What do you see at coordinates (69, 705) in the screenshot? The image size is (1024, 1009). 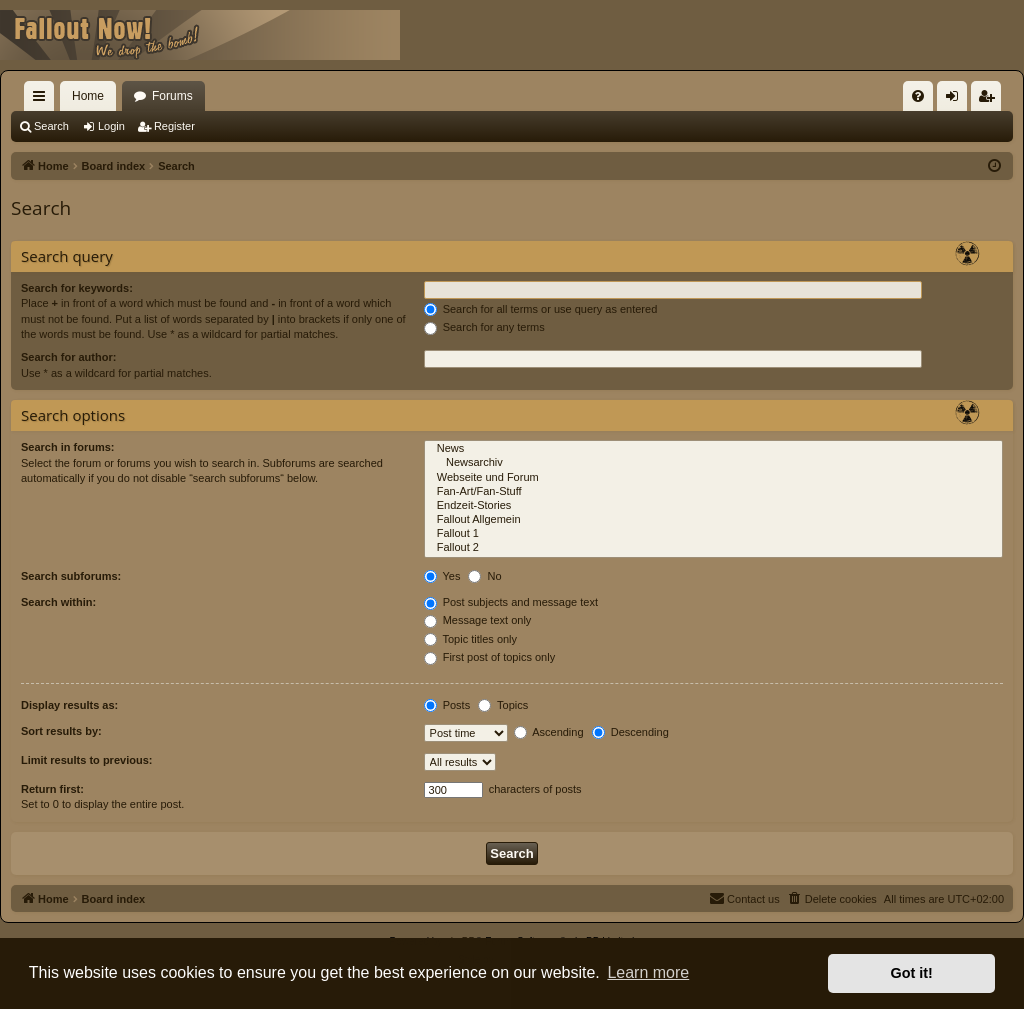 I see `Display results as:` at bounding box center [69, 705].